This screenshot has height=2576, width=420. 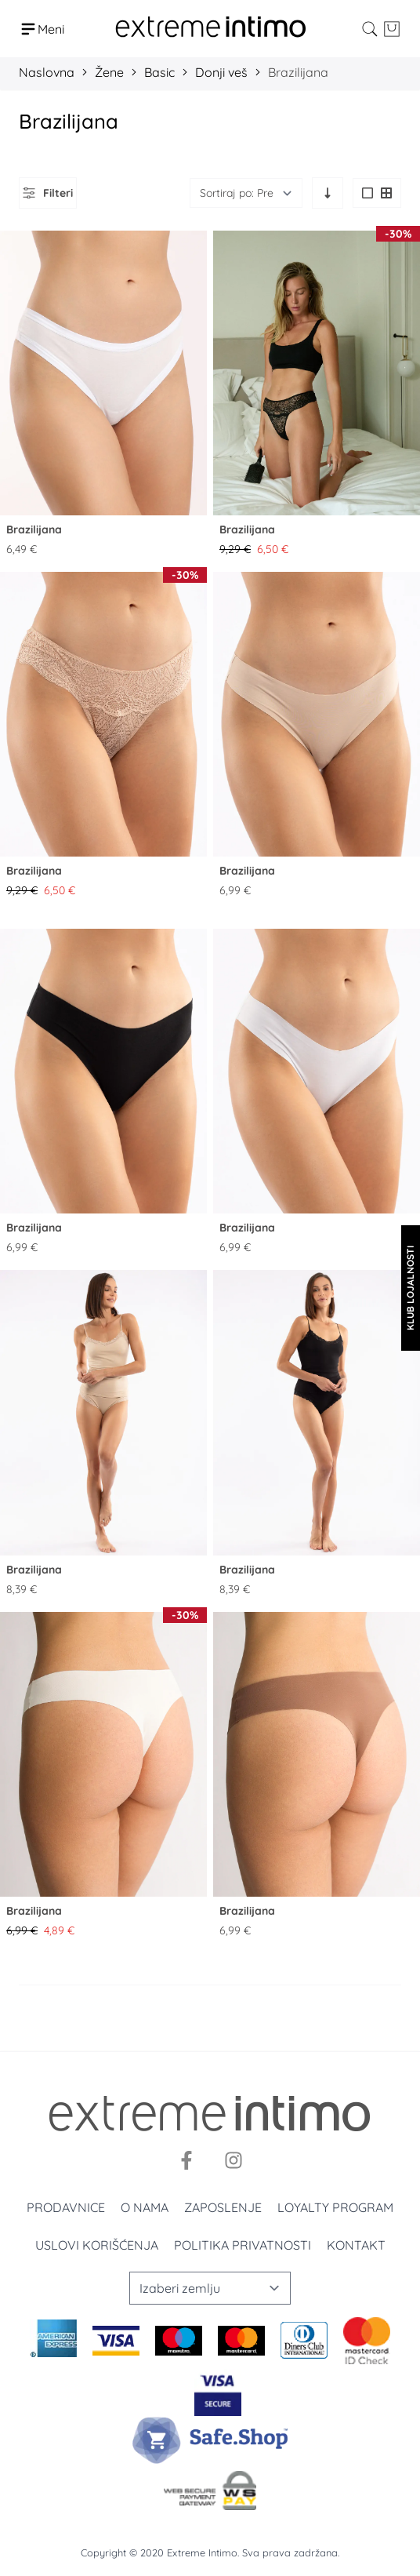 What do you see at coordinates (96, 2245) in the screenshot?
I see `Uslovi korišćenja` at bounding box center [96, 2245].